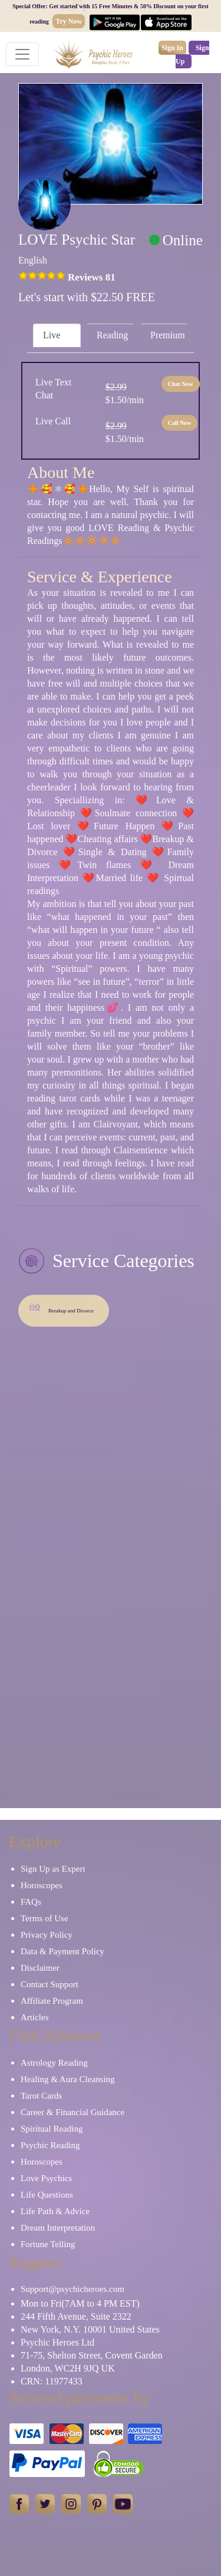 The height and width of the screenshot is (2576, 221). Describe the element at coordinates (52, 2128) in the screenshot. I see `Spiritual Reading` at that location.